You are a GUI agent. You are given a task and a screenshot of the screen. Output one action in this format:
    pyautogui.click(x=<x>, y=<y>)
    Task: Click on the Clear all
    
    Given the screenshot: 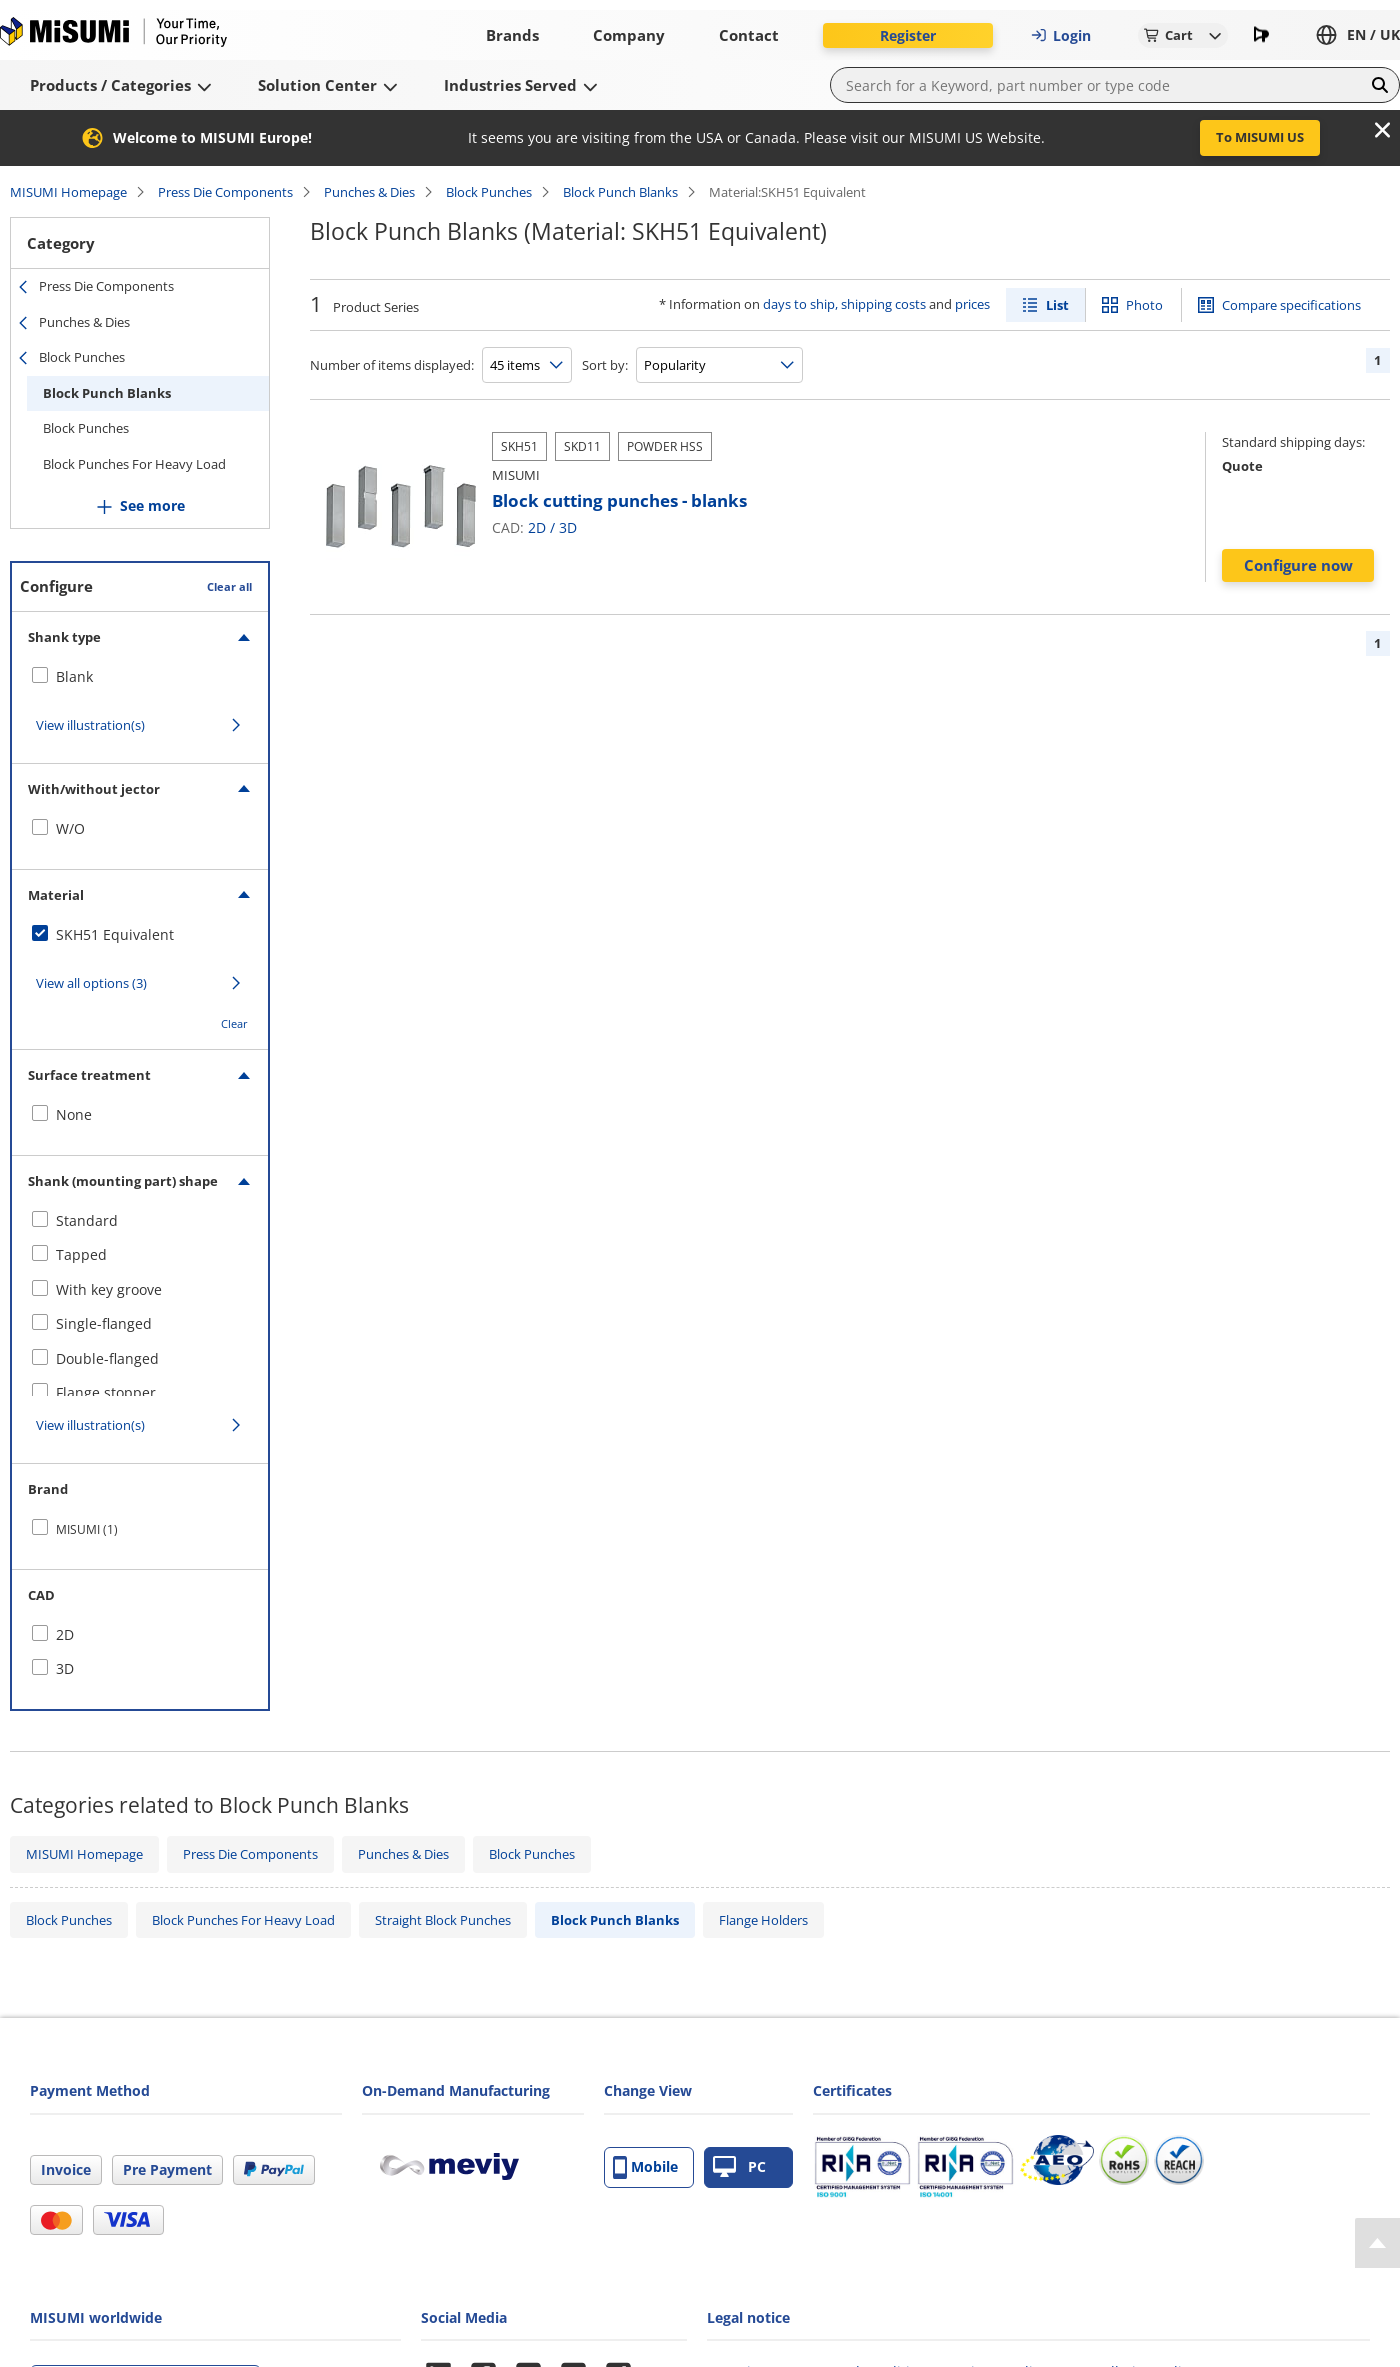 What is the action you would take?
    pyautogui.click(x=229, y=586)
    